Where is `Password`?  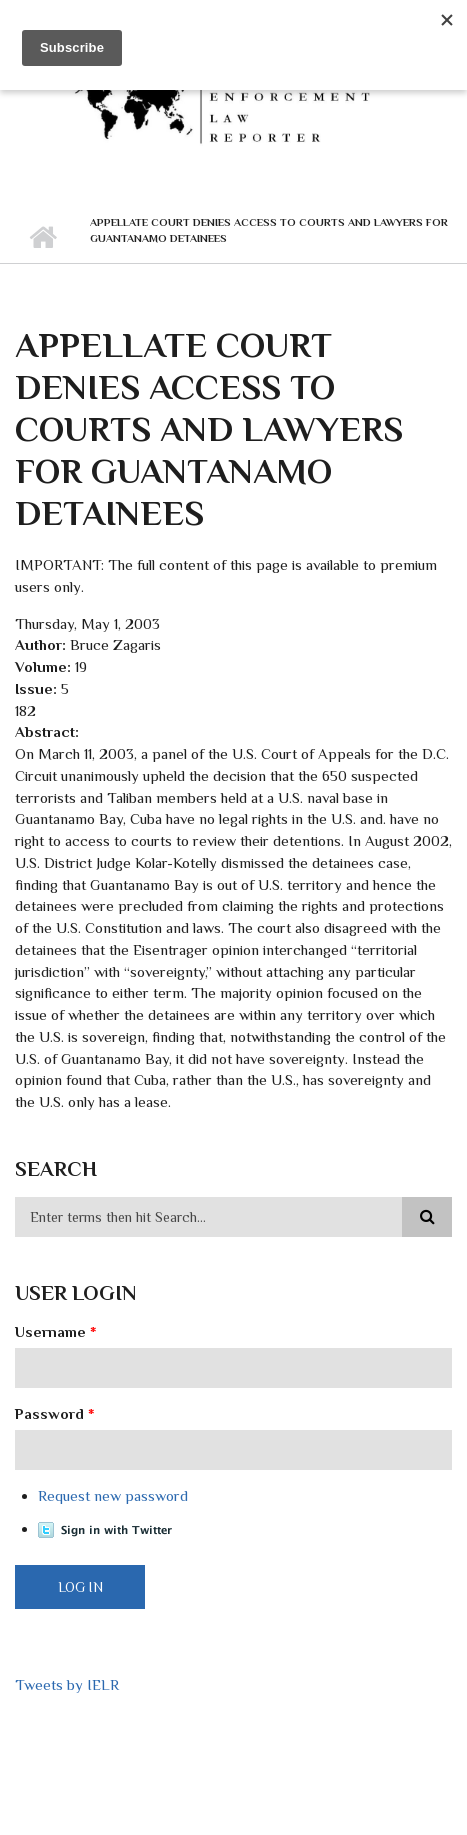
Password is located at coordinates (55, 1413).